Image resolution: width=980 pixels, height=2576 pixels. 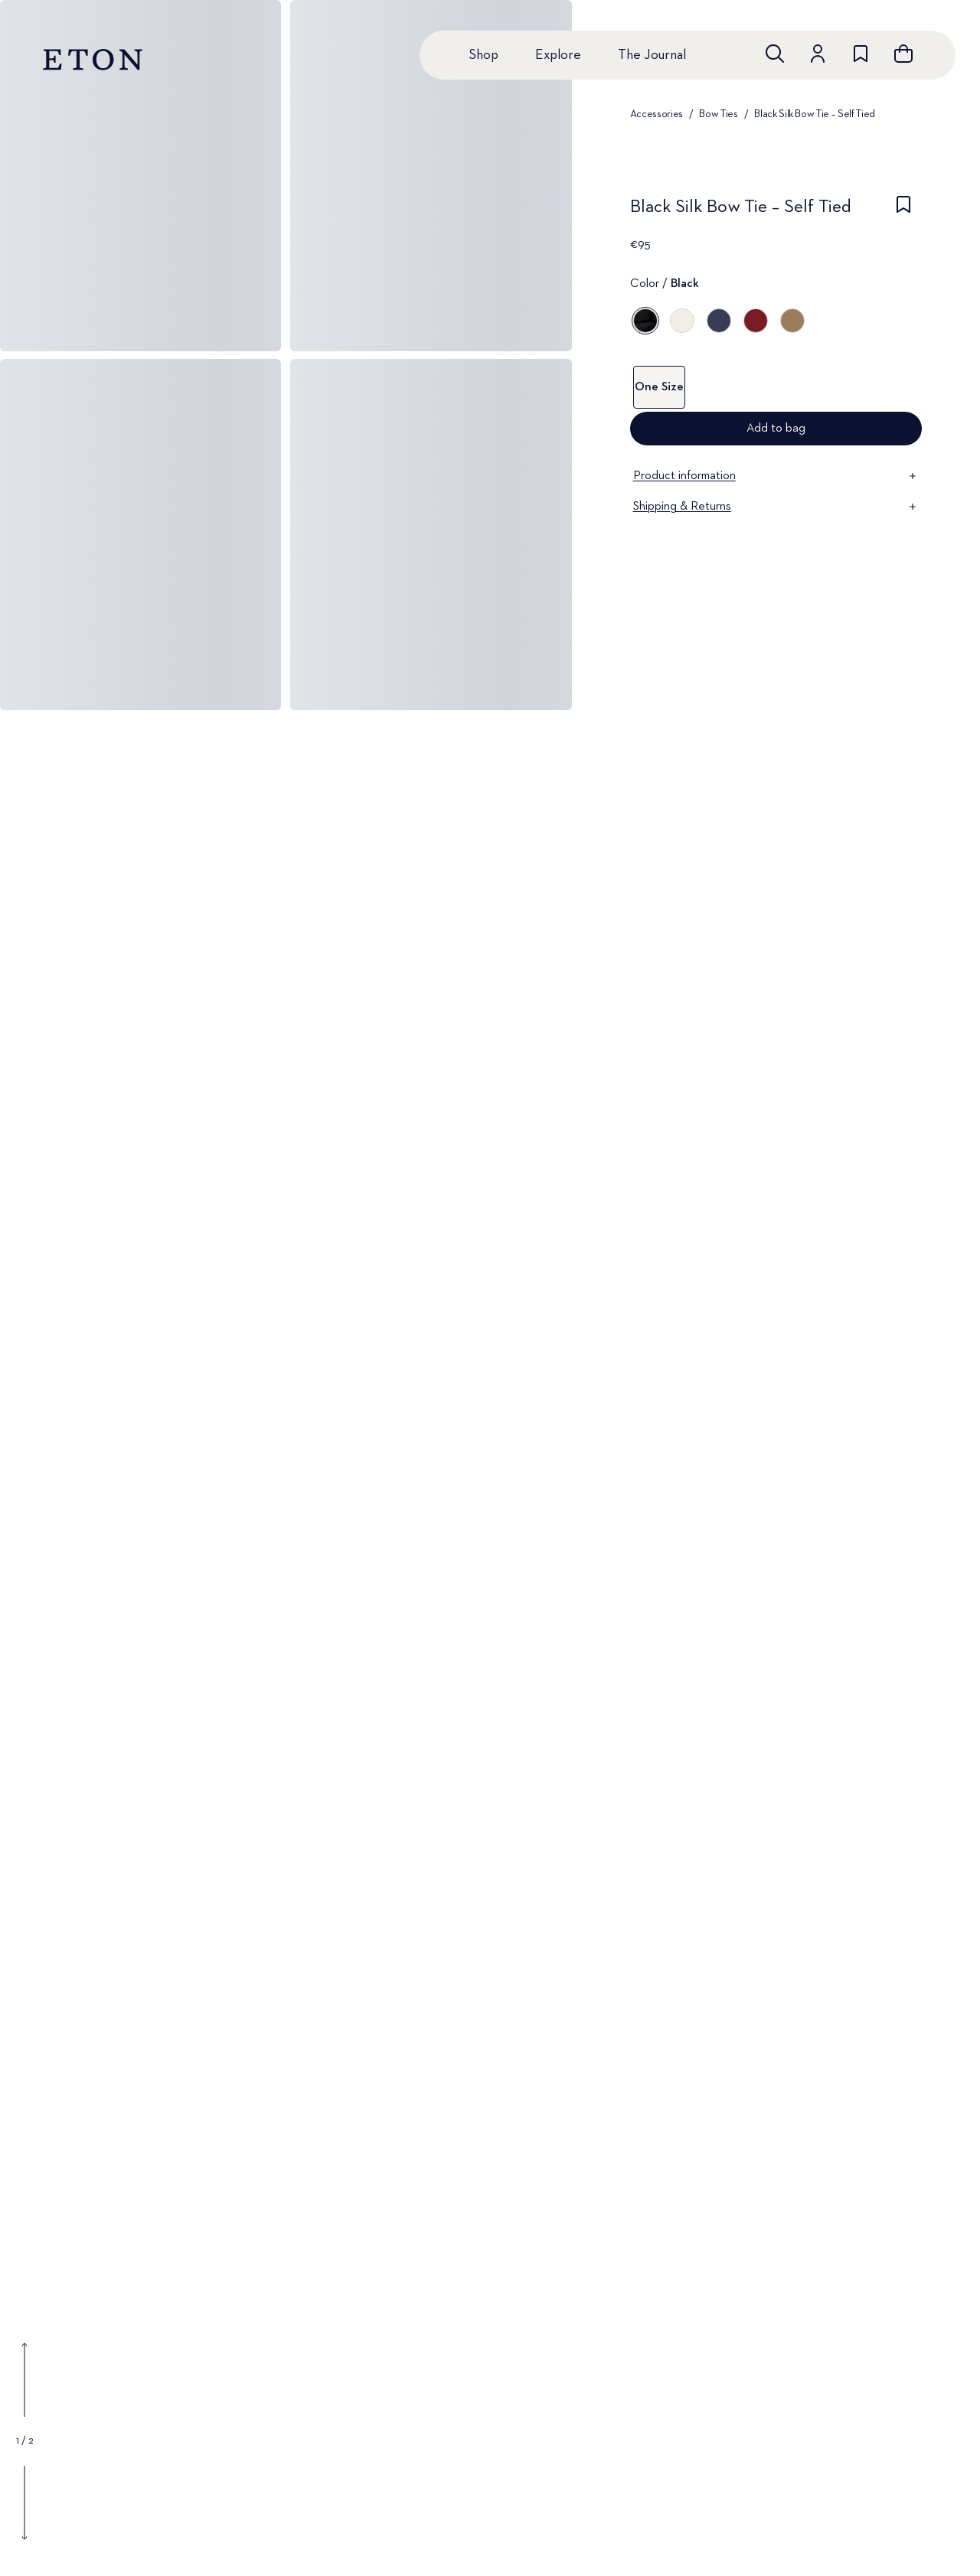 I want to click on [checkbox], so click(x=903, y=211).